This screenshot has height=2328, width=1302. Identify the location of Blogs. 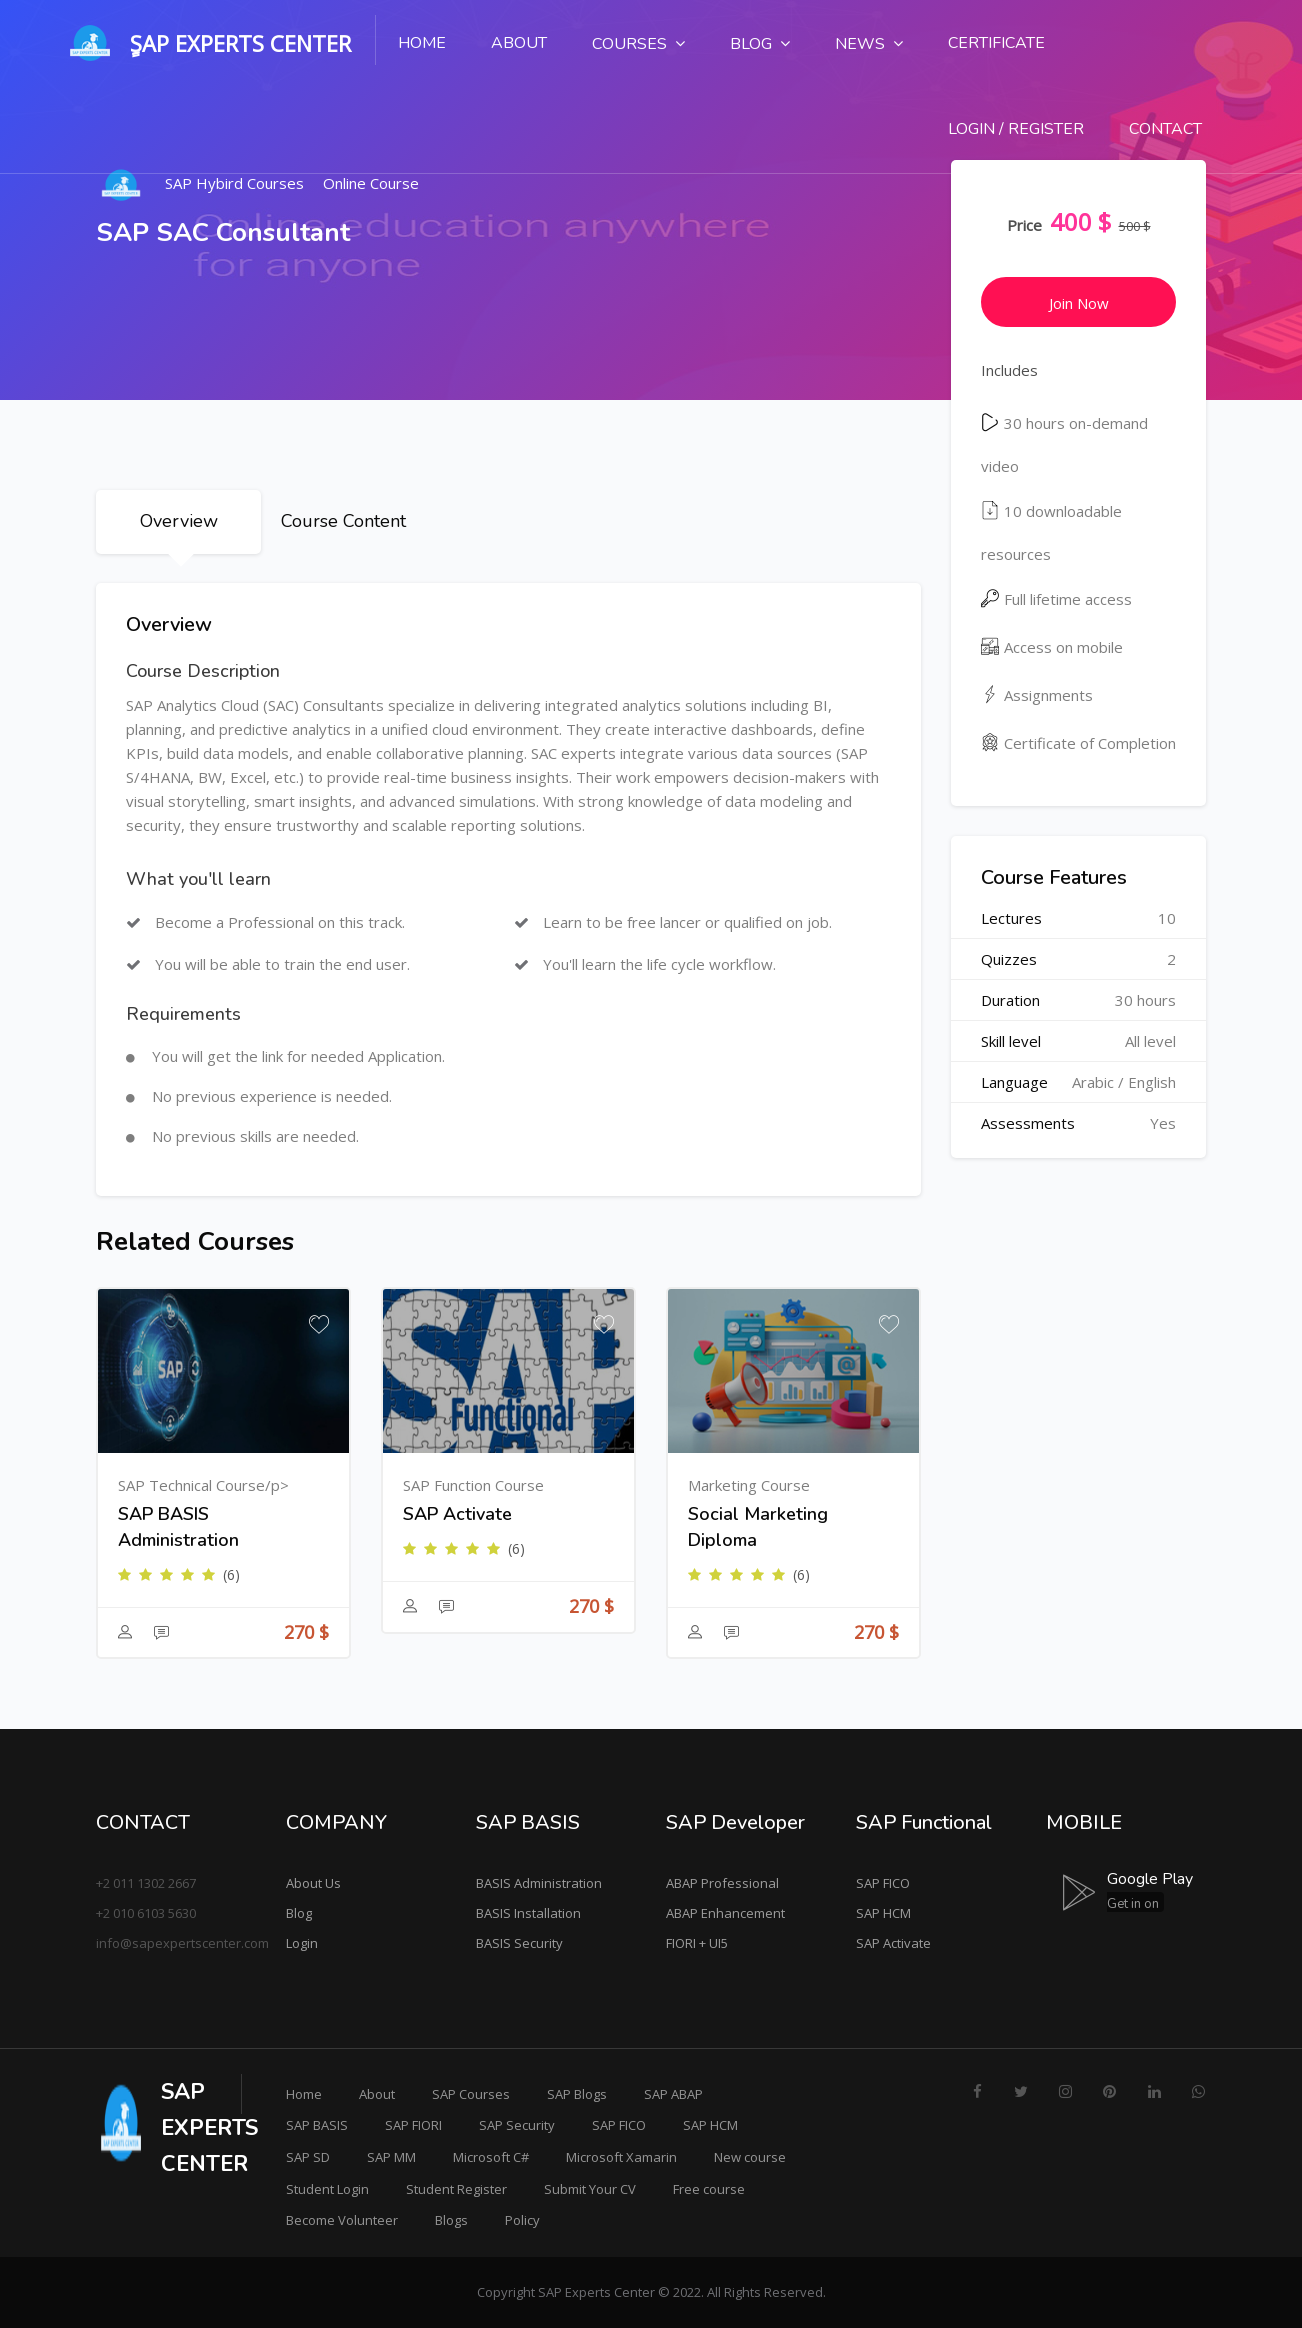
(451, 2220).